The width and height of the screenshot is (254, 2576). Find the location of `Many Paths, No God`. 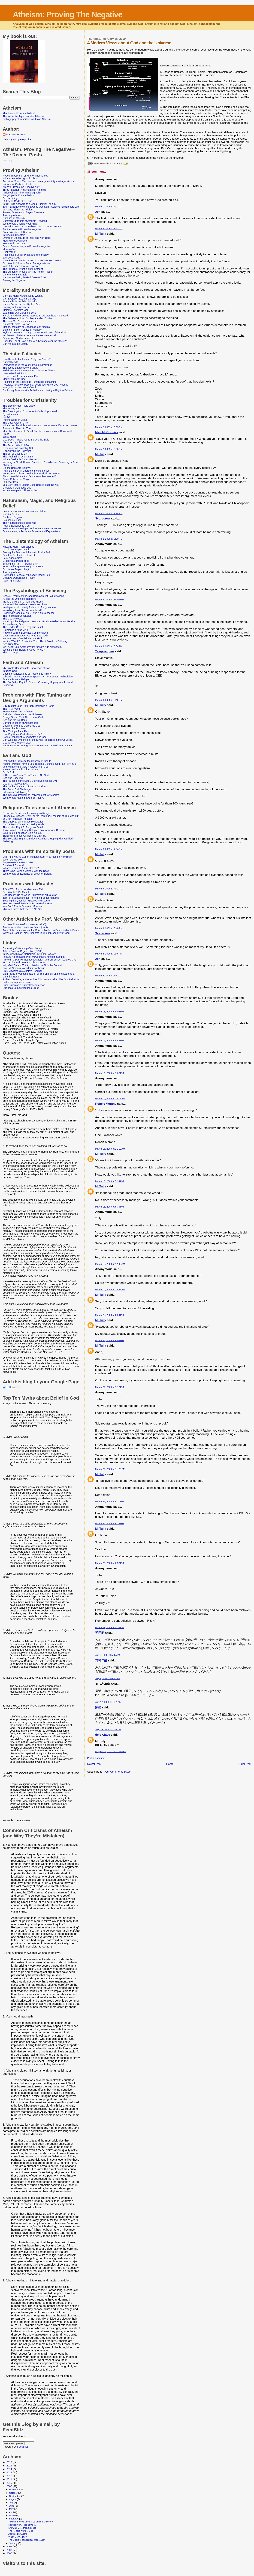

Many Paths, No God is located at coordinates (14, 243).